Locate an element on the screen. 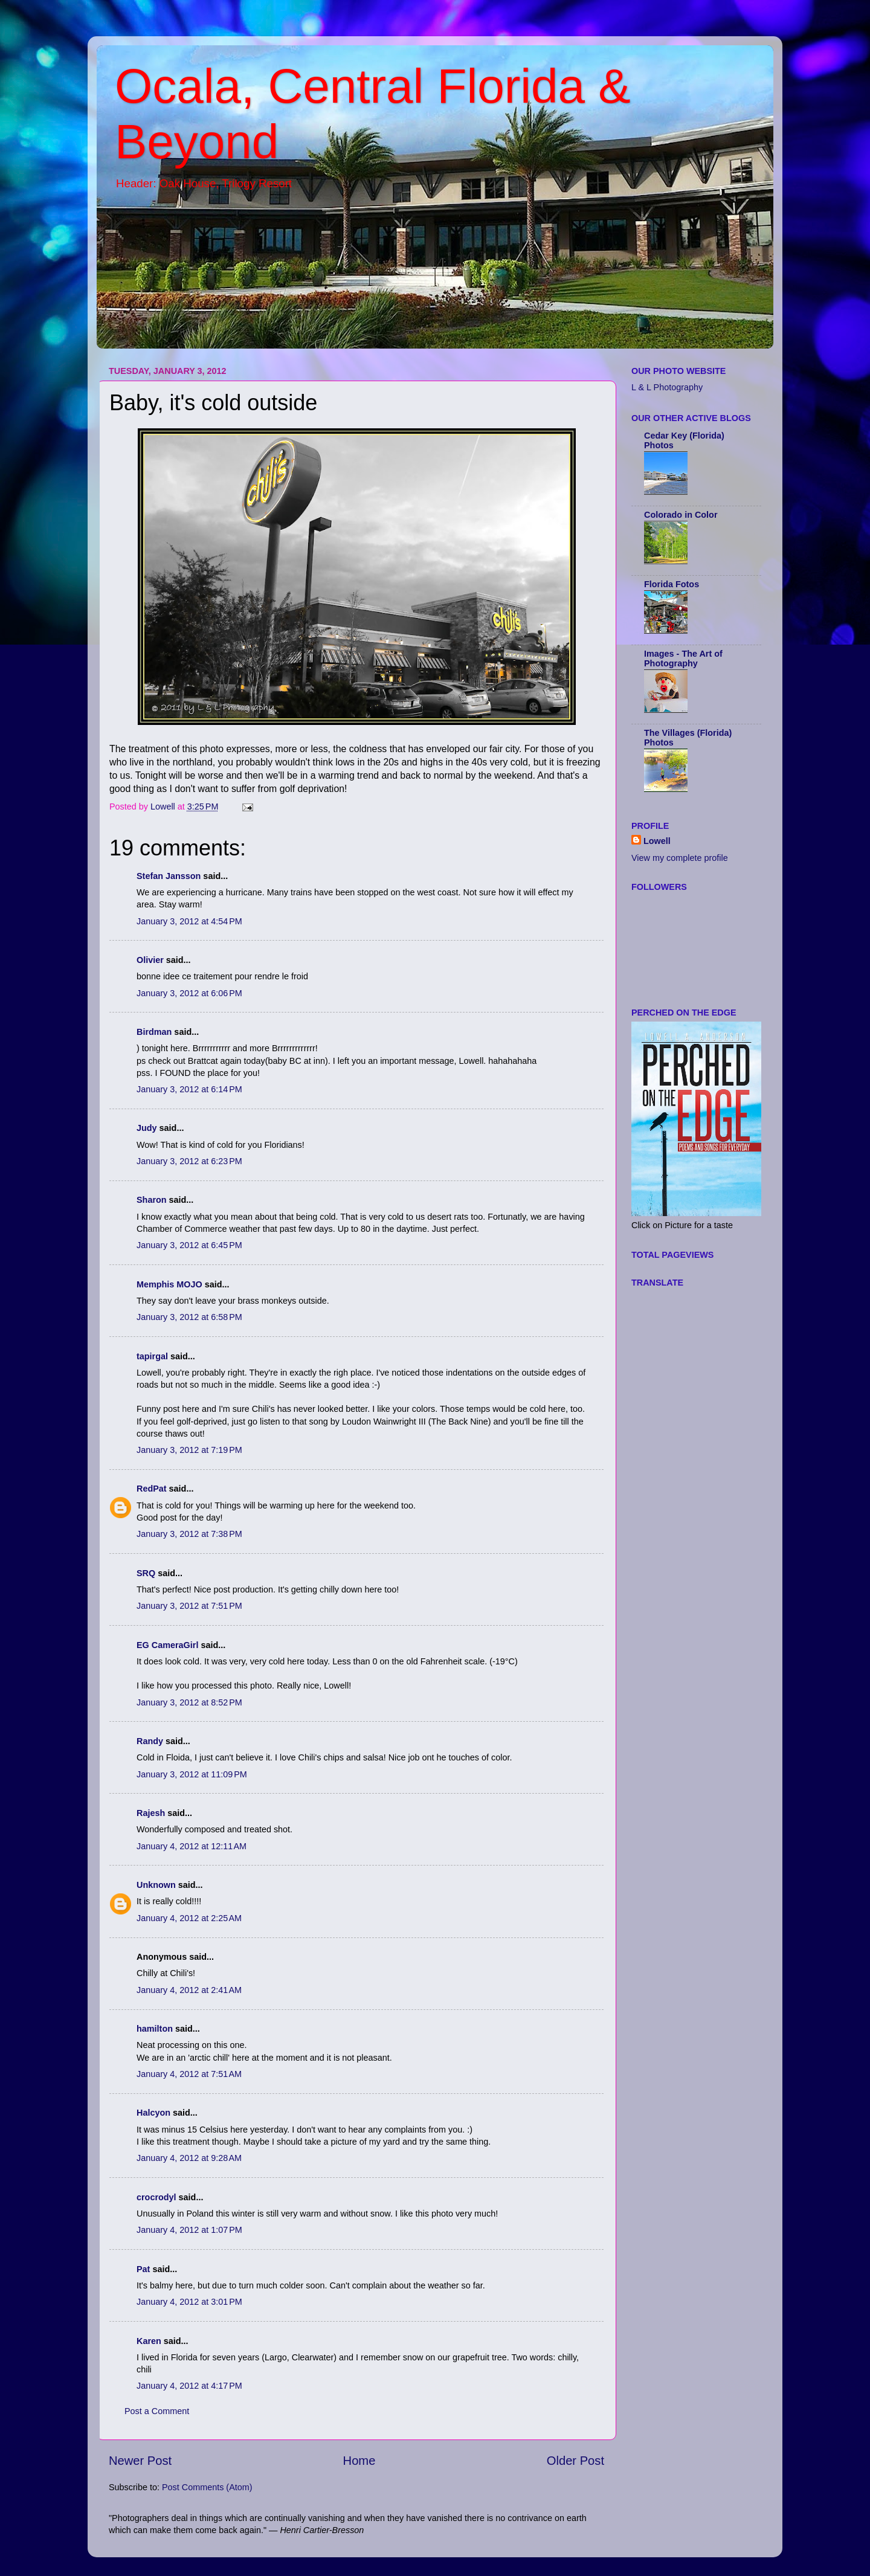 The width and height of the screenshot is (870, 2576). January 3, 2012 at 6:45 PM is located at coordinates (189, 1245).